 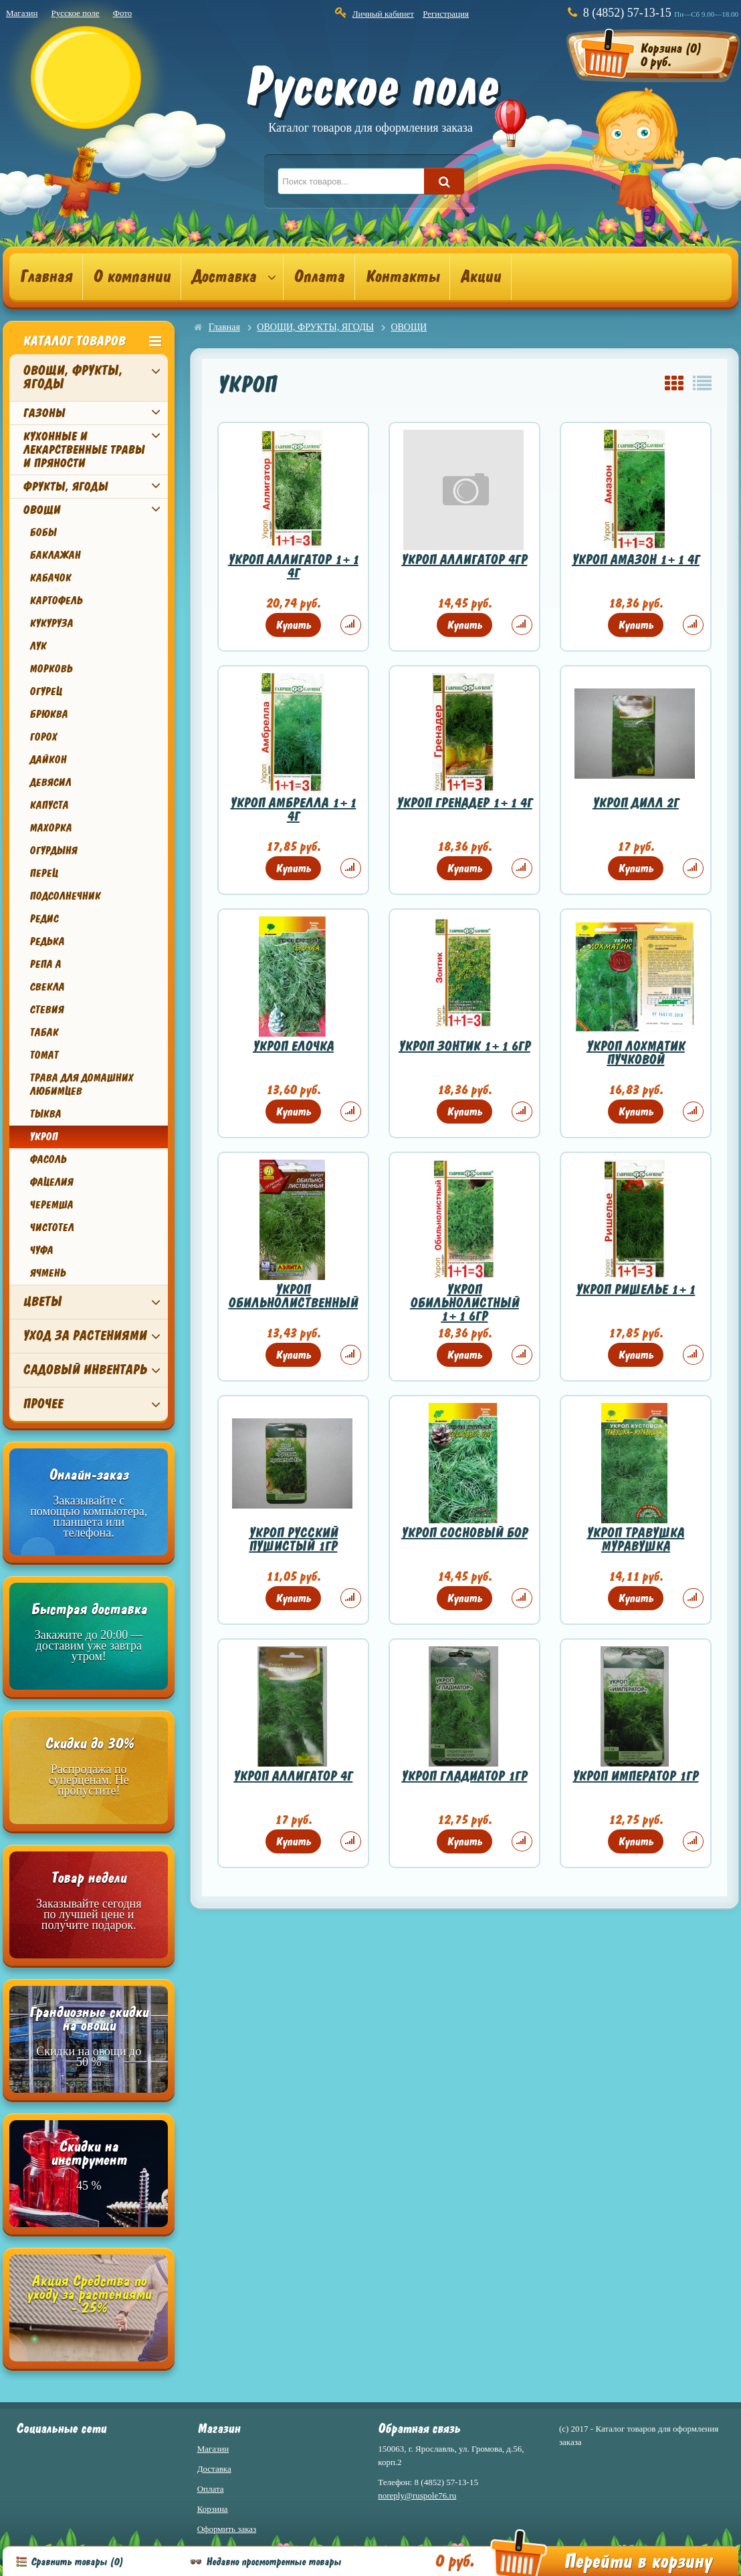 What do you see at coordinates (383, 14) in the screenshot?
I see `Личный кабинет` at bounding box center [383, 14].